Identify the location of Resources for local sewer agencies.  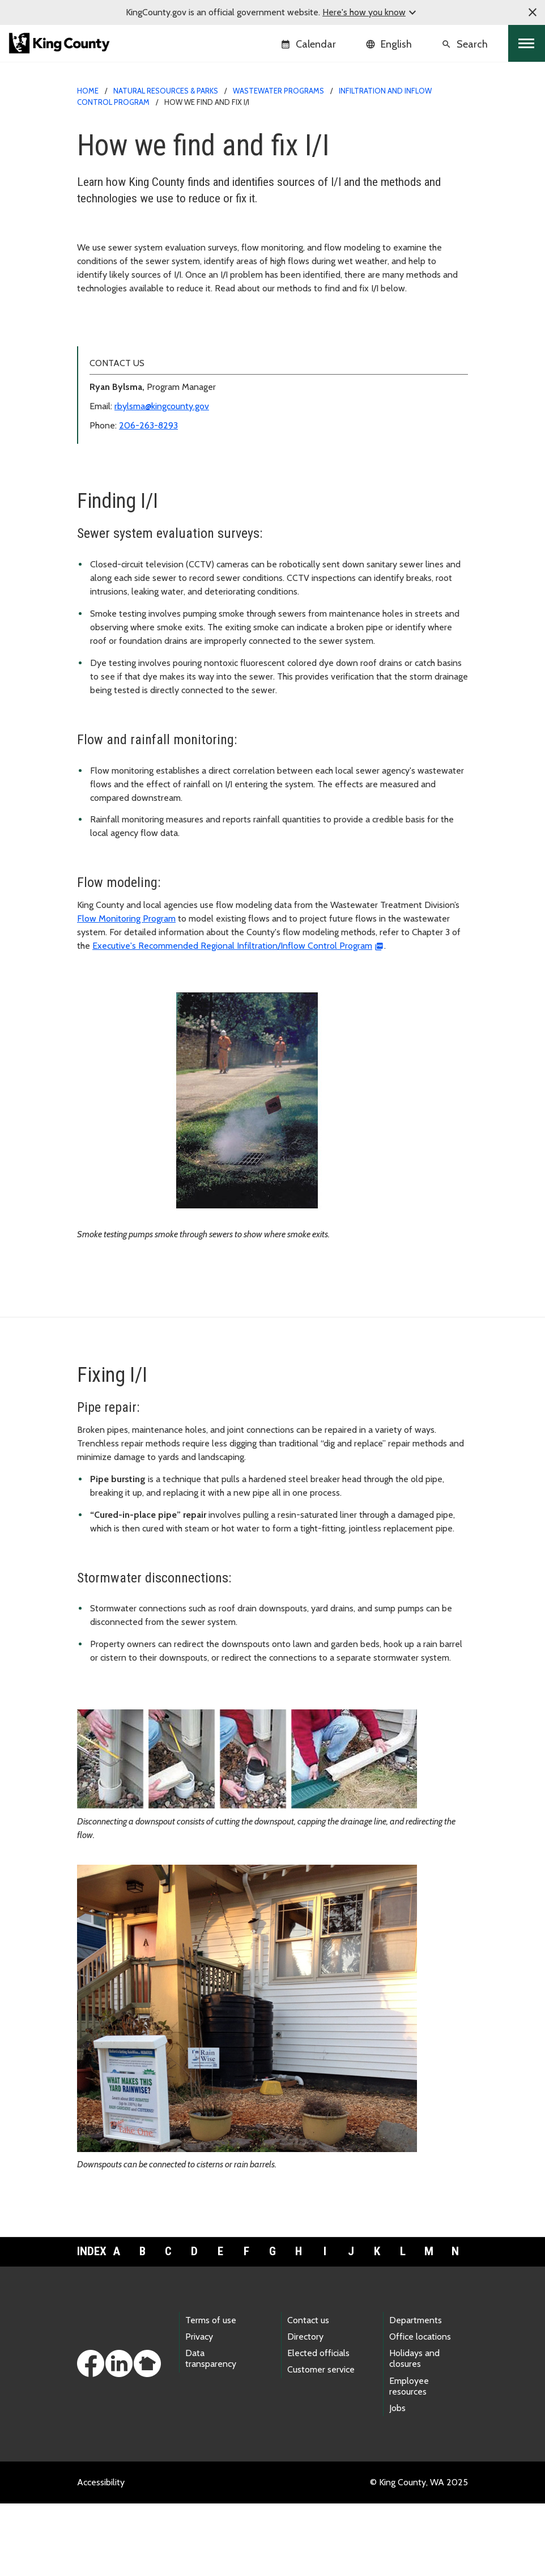
(152, 386).